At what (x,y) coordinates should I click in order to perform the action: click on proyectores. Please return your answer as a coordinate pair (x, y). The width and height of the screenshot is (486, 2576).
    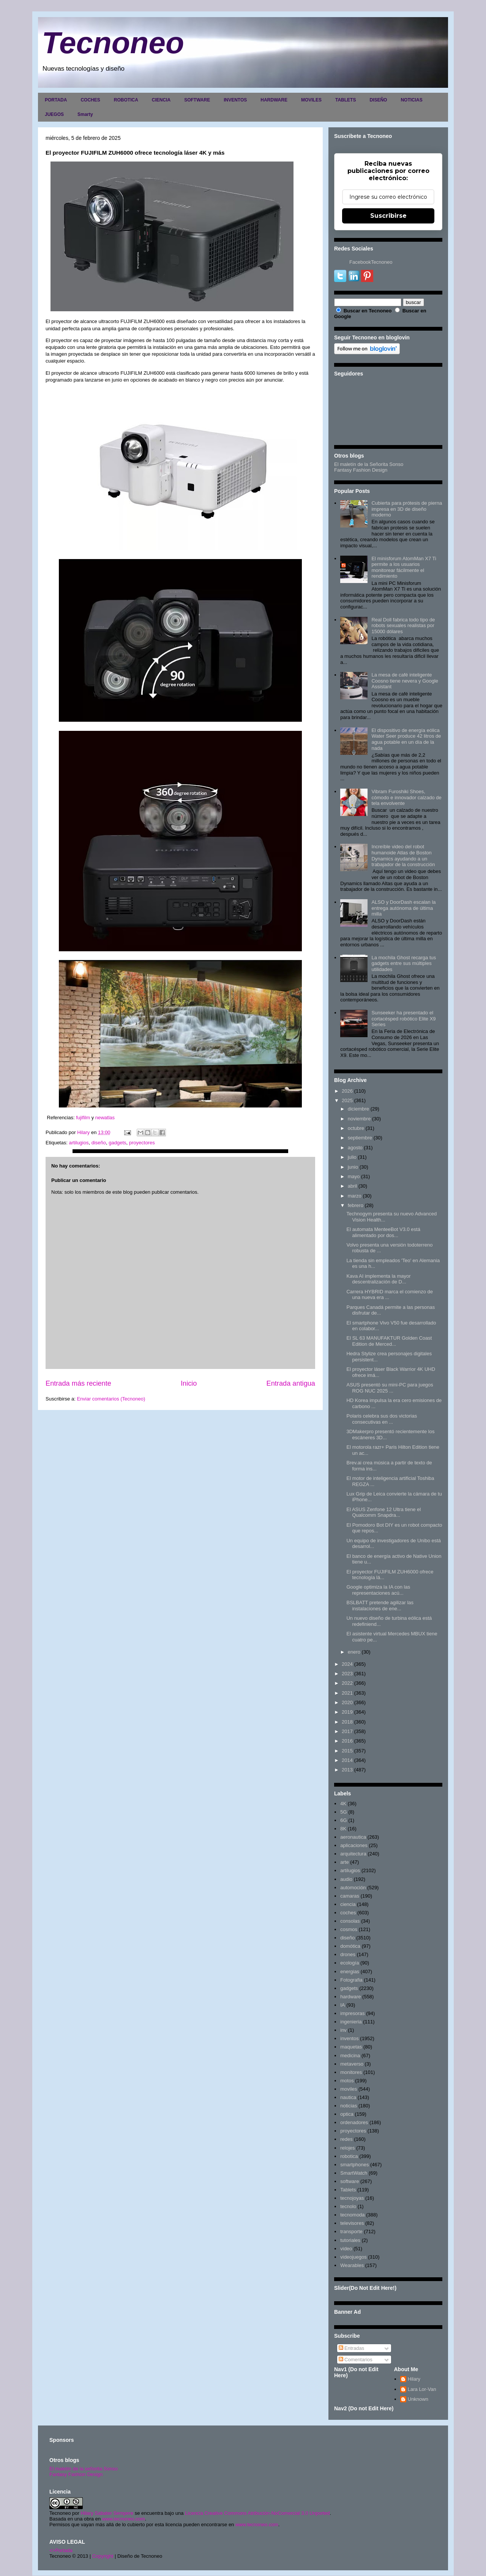
    Looking at the image, I should click on (142, 1142).